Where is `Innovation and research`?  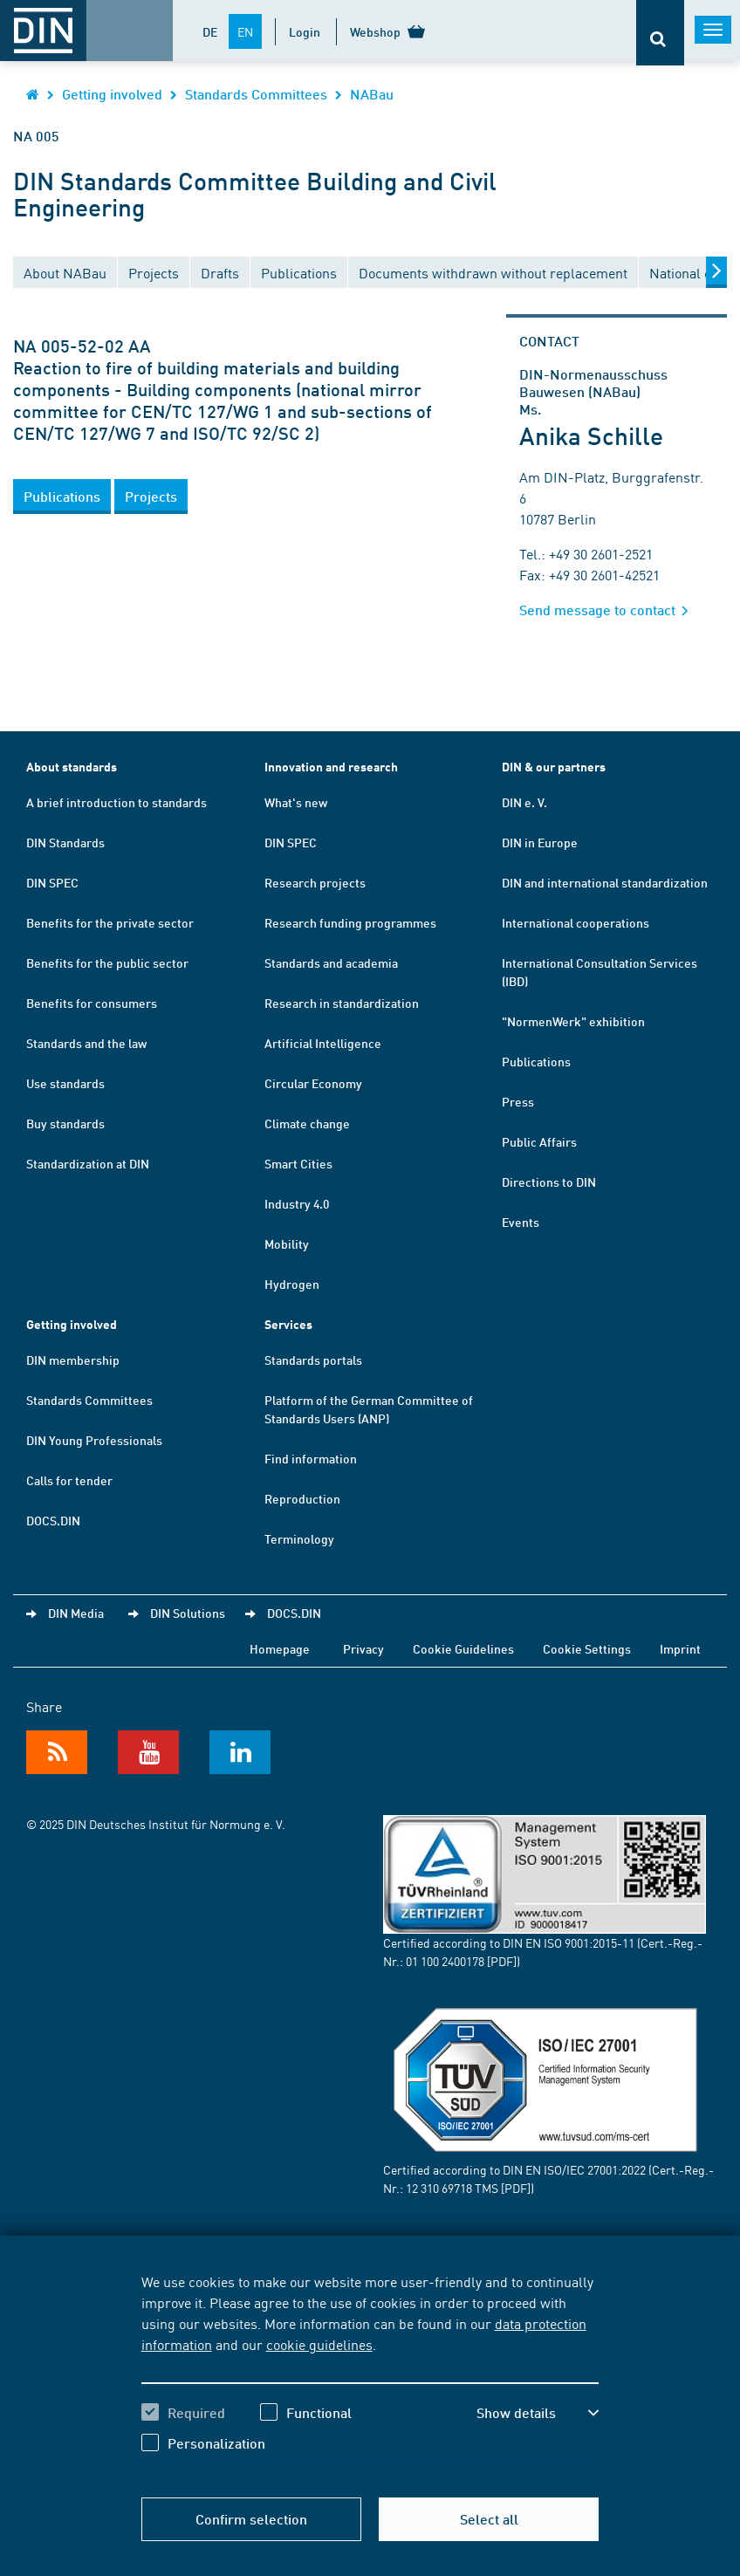
Innovation and research is located at coordinates (331, 766).